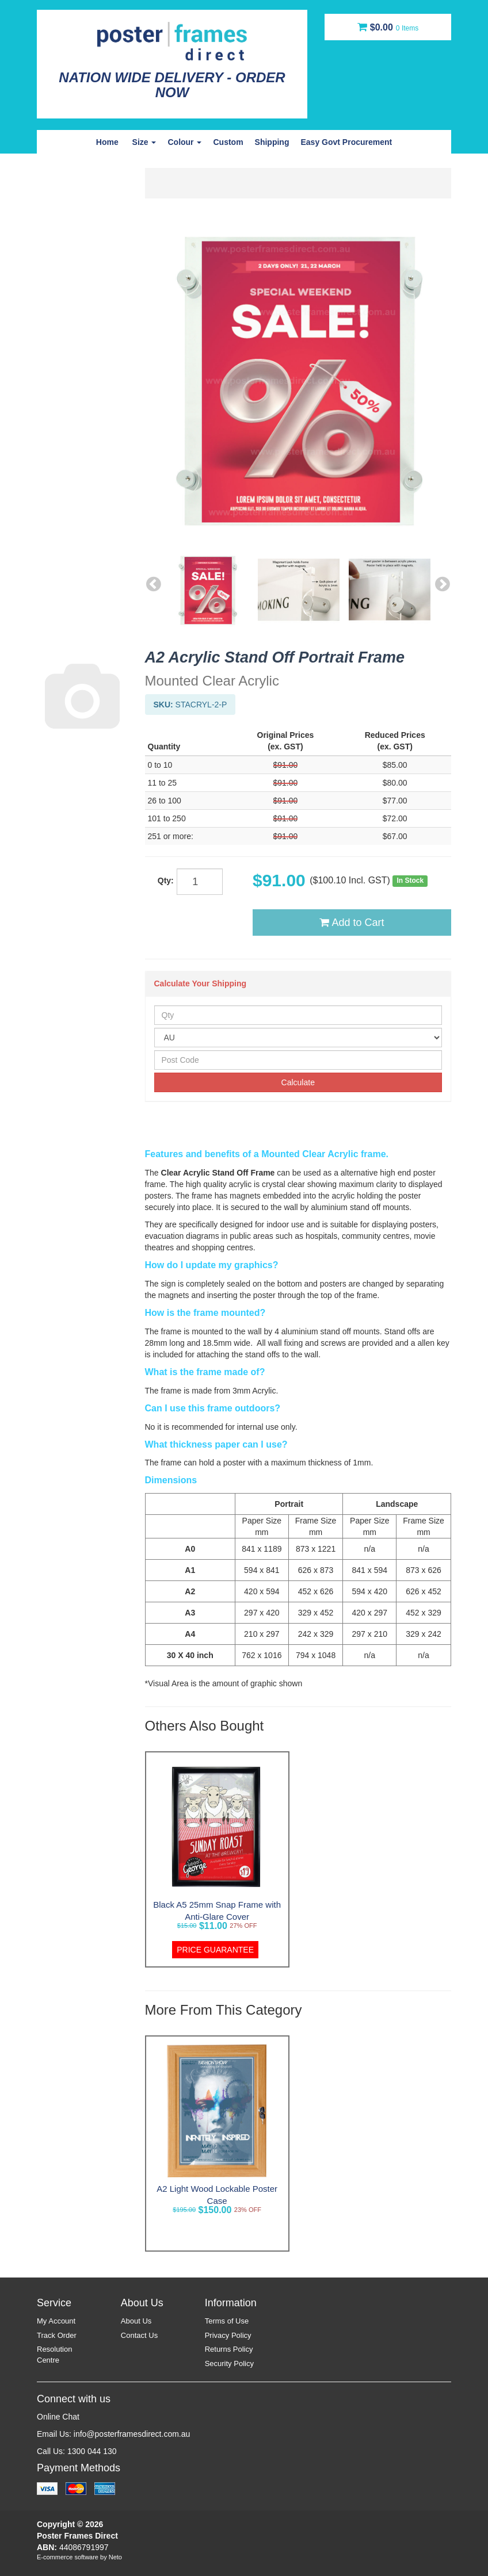 The image size is (488, 2576). What do you see at coordinates (184, 142) in the screenshot?
I see `Colour` at bounding box center [184, 142].